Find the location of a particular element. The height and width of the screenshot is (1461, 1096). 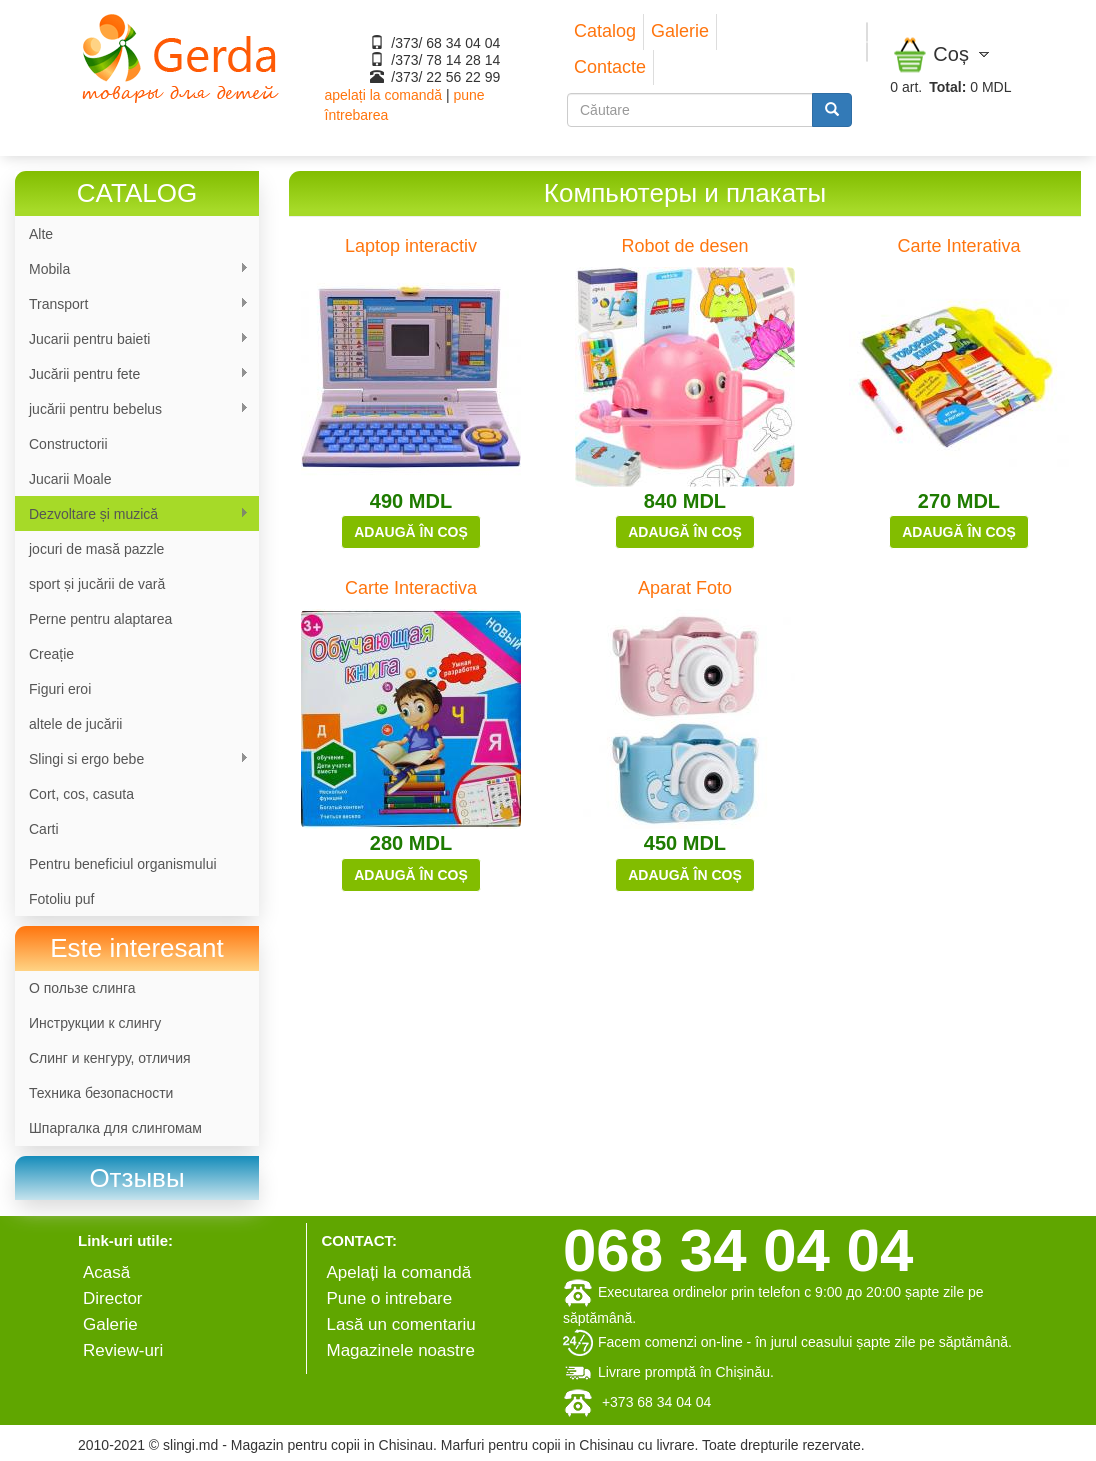

О пользе слинга is located at coordinates (82, 988).